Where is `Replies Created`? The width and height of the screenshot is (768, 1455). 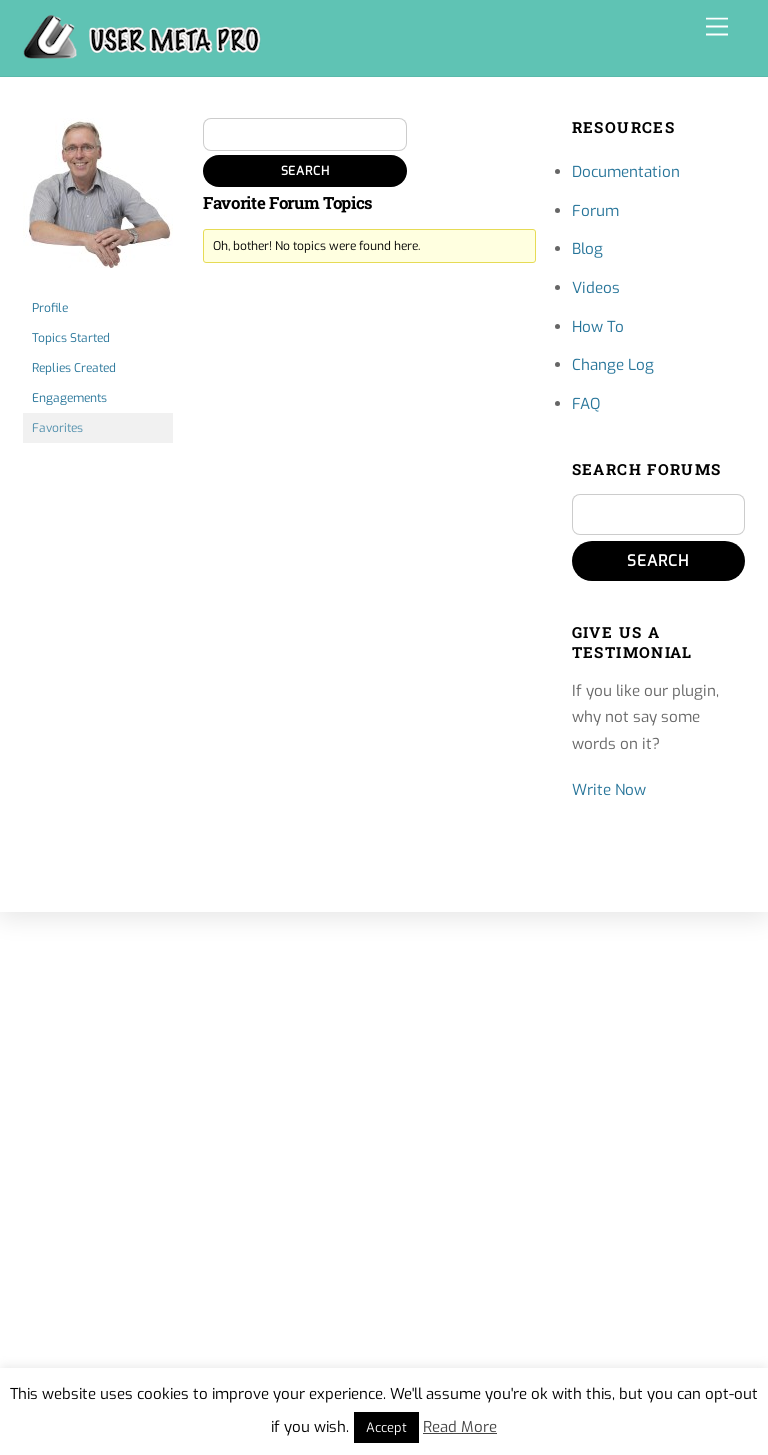
Replies Created is located at coordinates (74, 368).